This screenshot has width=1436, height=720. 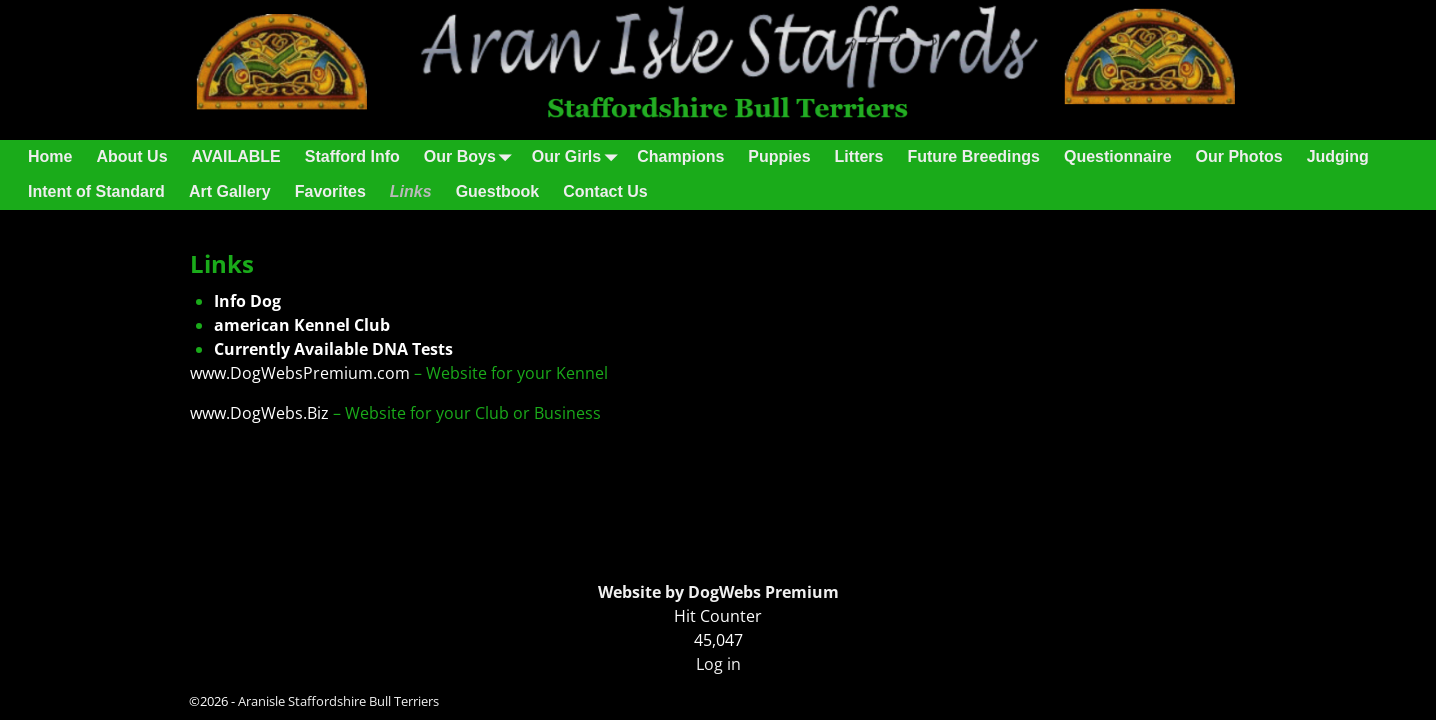 What do you see at coordinates (338, 701) in the screenshot?
I see `Aranisle Staffordshire Bull Terriers` at bounding box center [338, 701].